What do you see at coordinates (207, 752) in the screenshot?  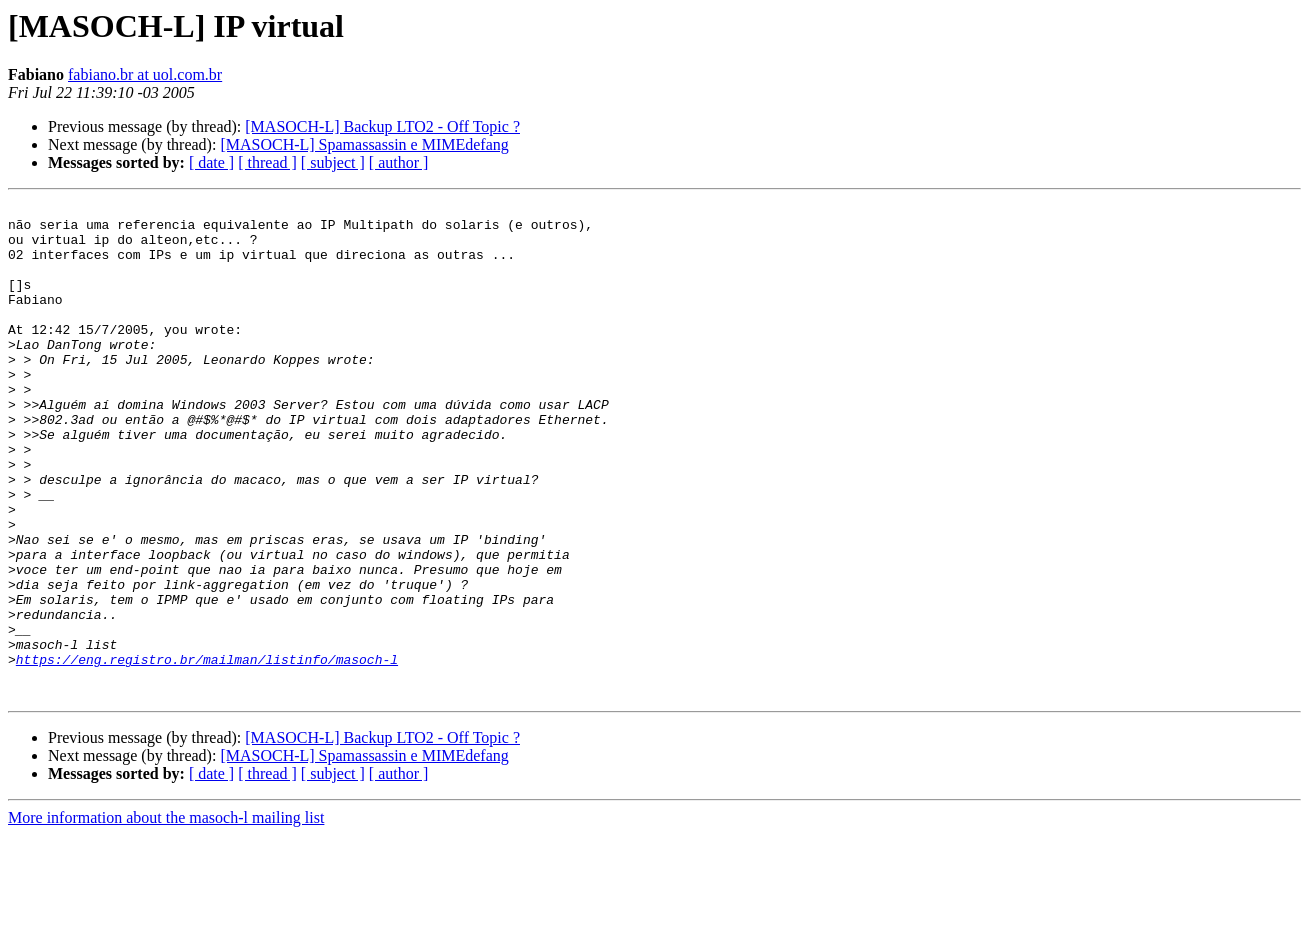 I see `https://eng.registro.br/mailman/listinfo/masoch-l` at bounding box center [207, 752].